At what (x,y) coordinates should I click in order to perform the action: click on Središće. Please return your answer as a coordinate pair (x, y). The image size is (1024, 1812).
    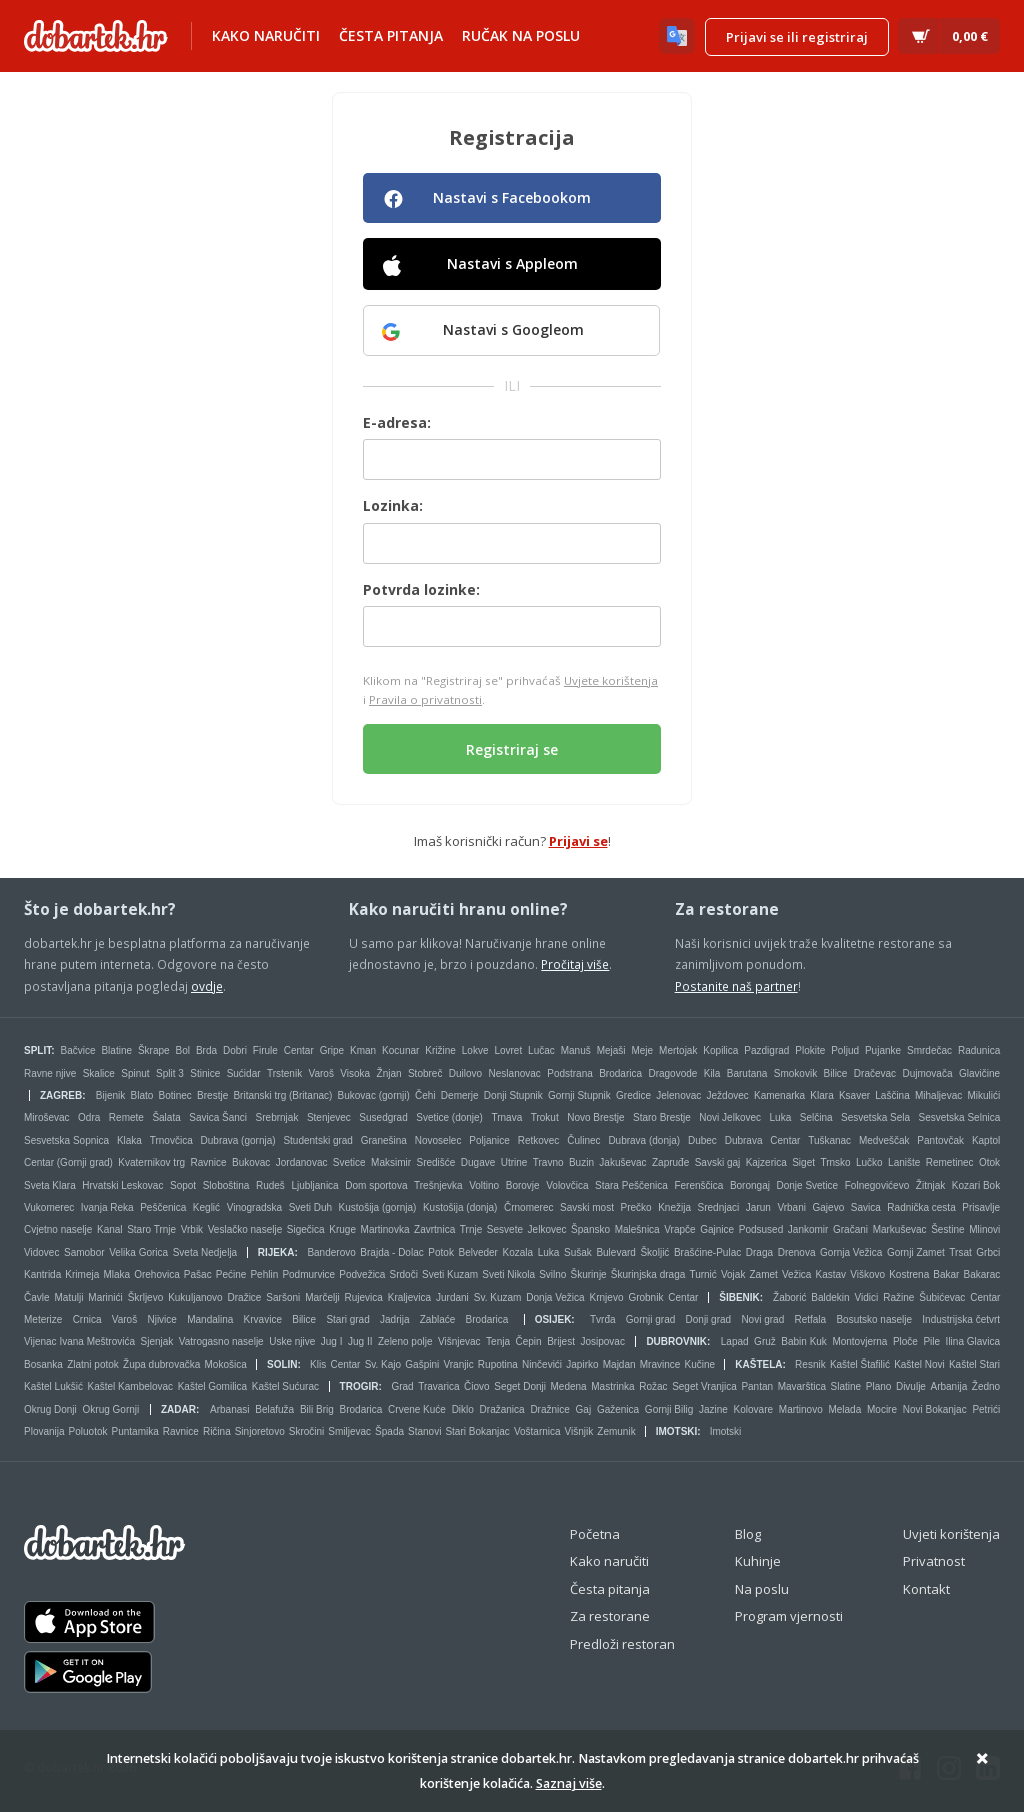
    Looking at the image, I should click on (435, 1162).